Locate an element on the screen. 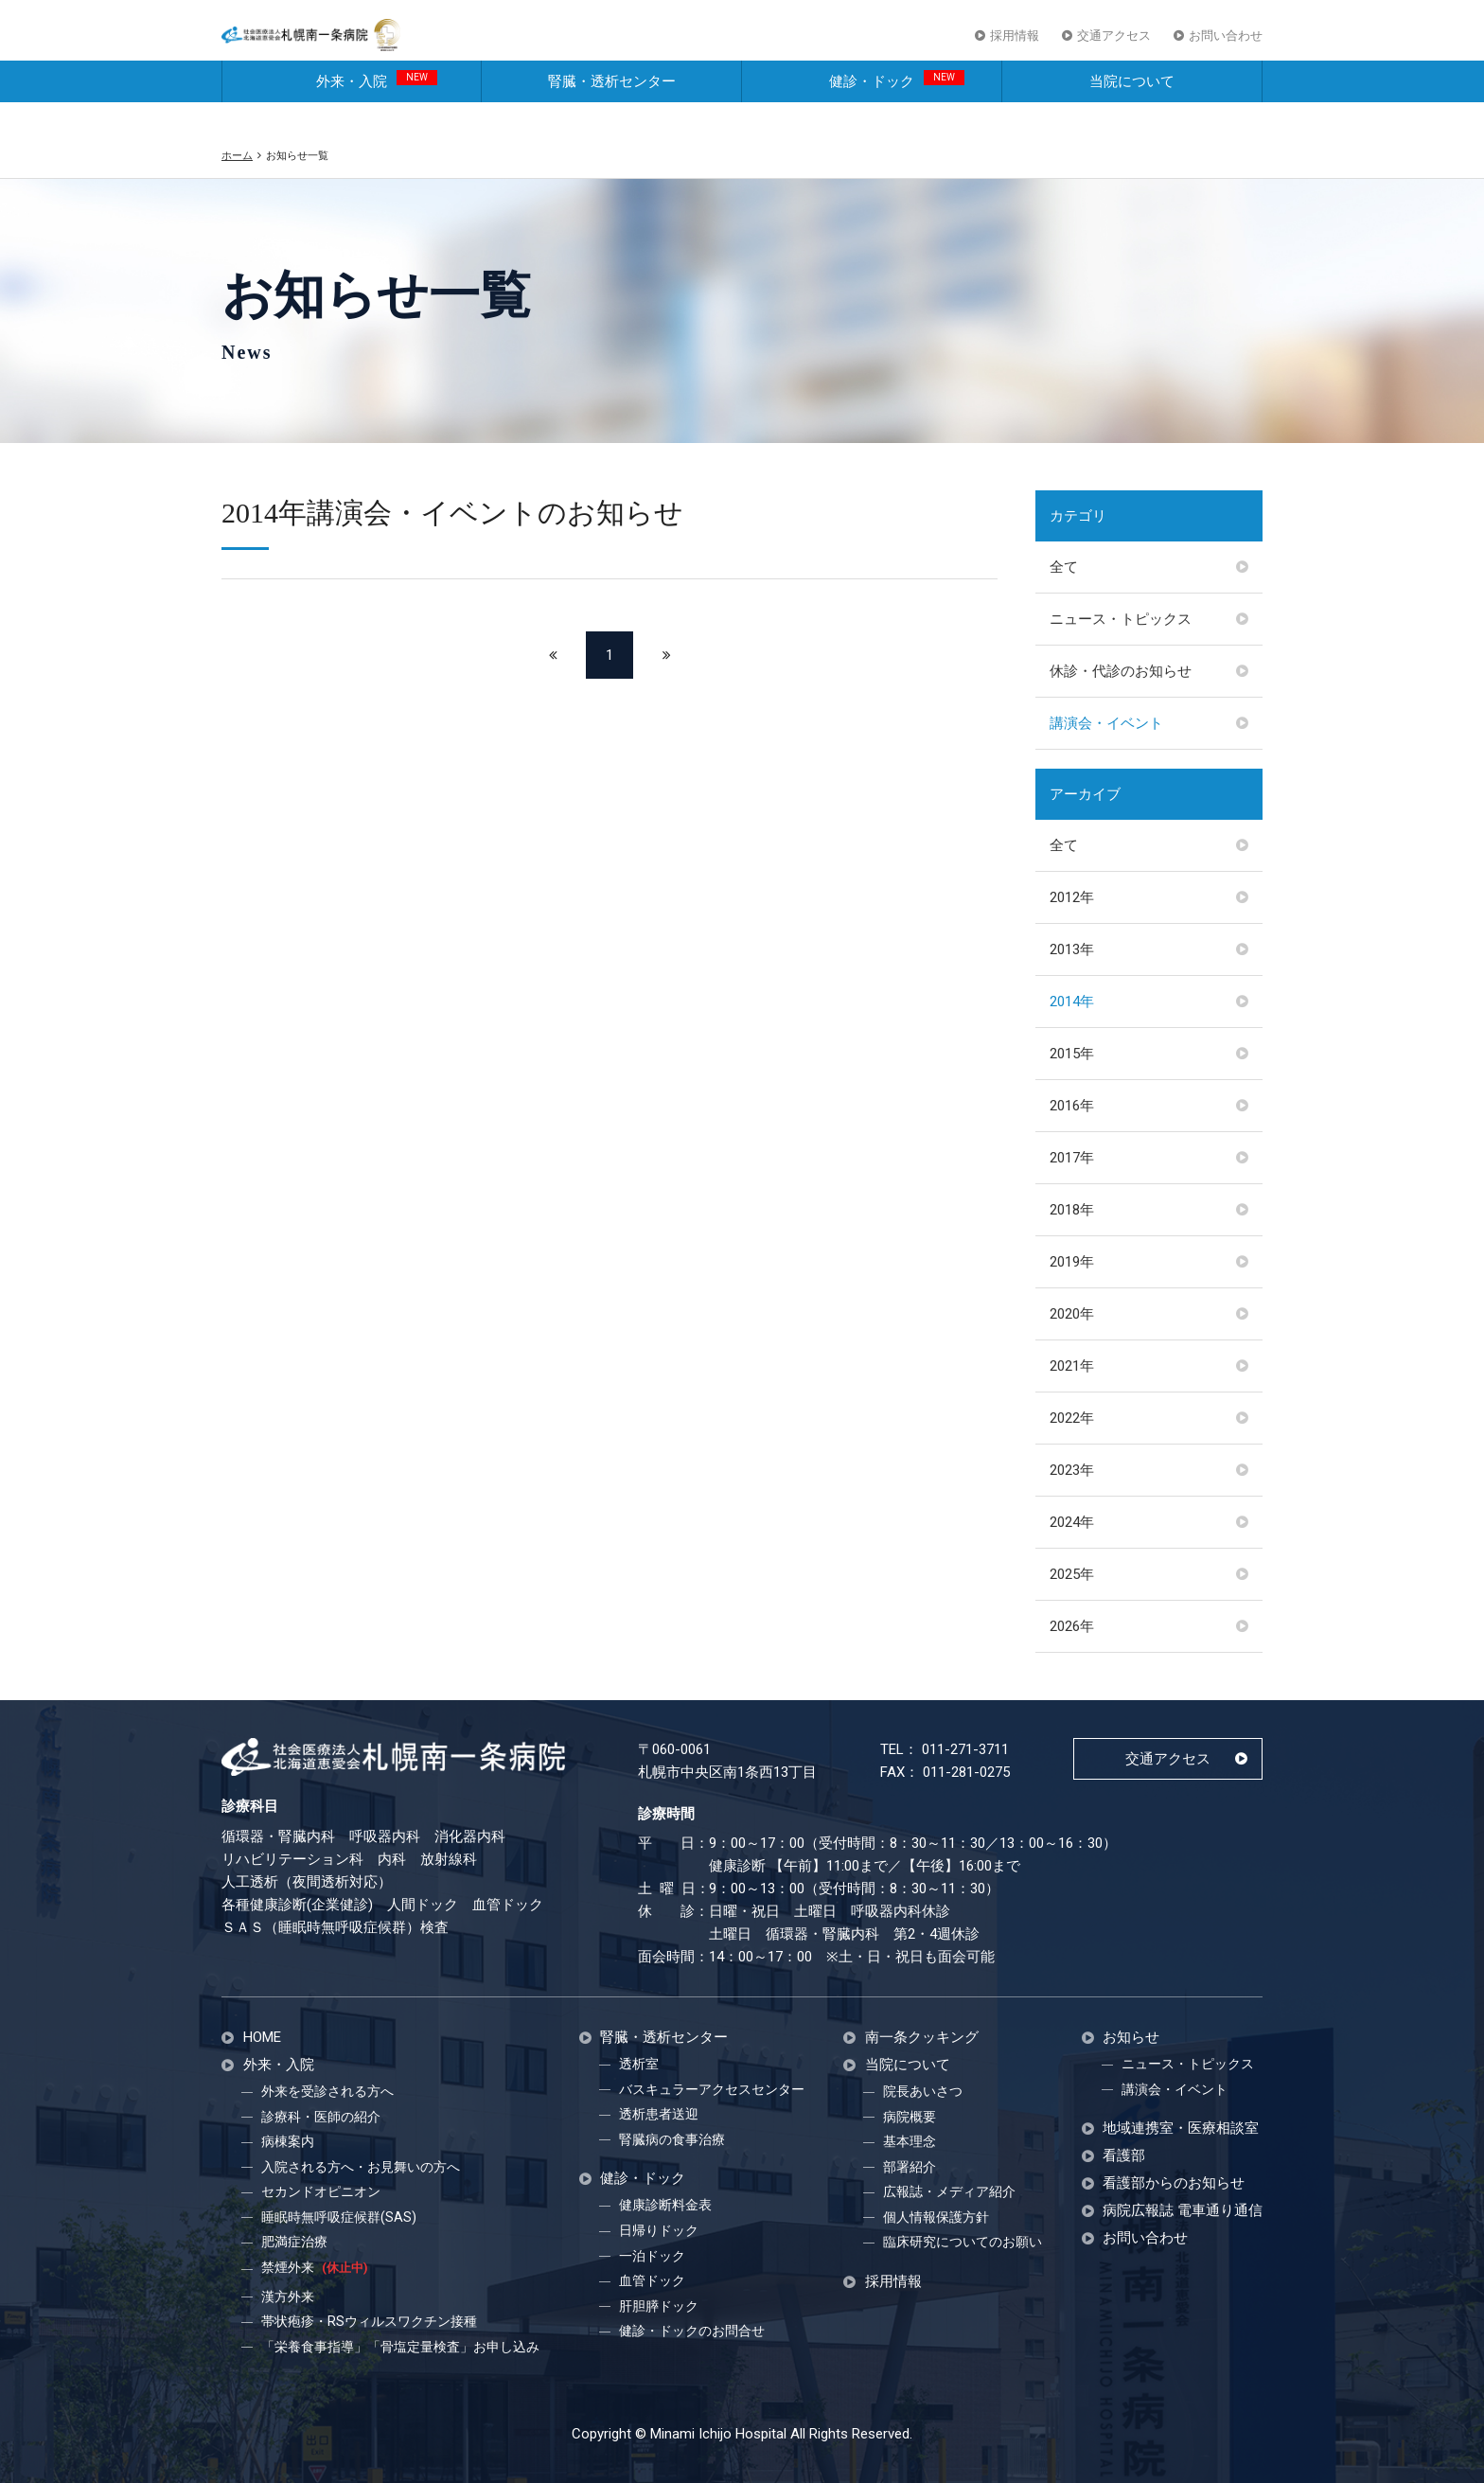 This screenshot has width=1484, height=2483. 休診・代診のお知らせ is located at coordinates (1121, 671).